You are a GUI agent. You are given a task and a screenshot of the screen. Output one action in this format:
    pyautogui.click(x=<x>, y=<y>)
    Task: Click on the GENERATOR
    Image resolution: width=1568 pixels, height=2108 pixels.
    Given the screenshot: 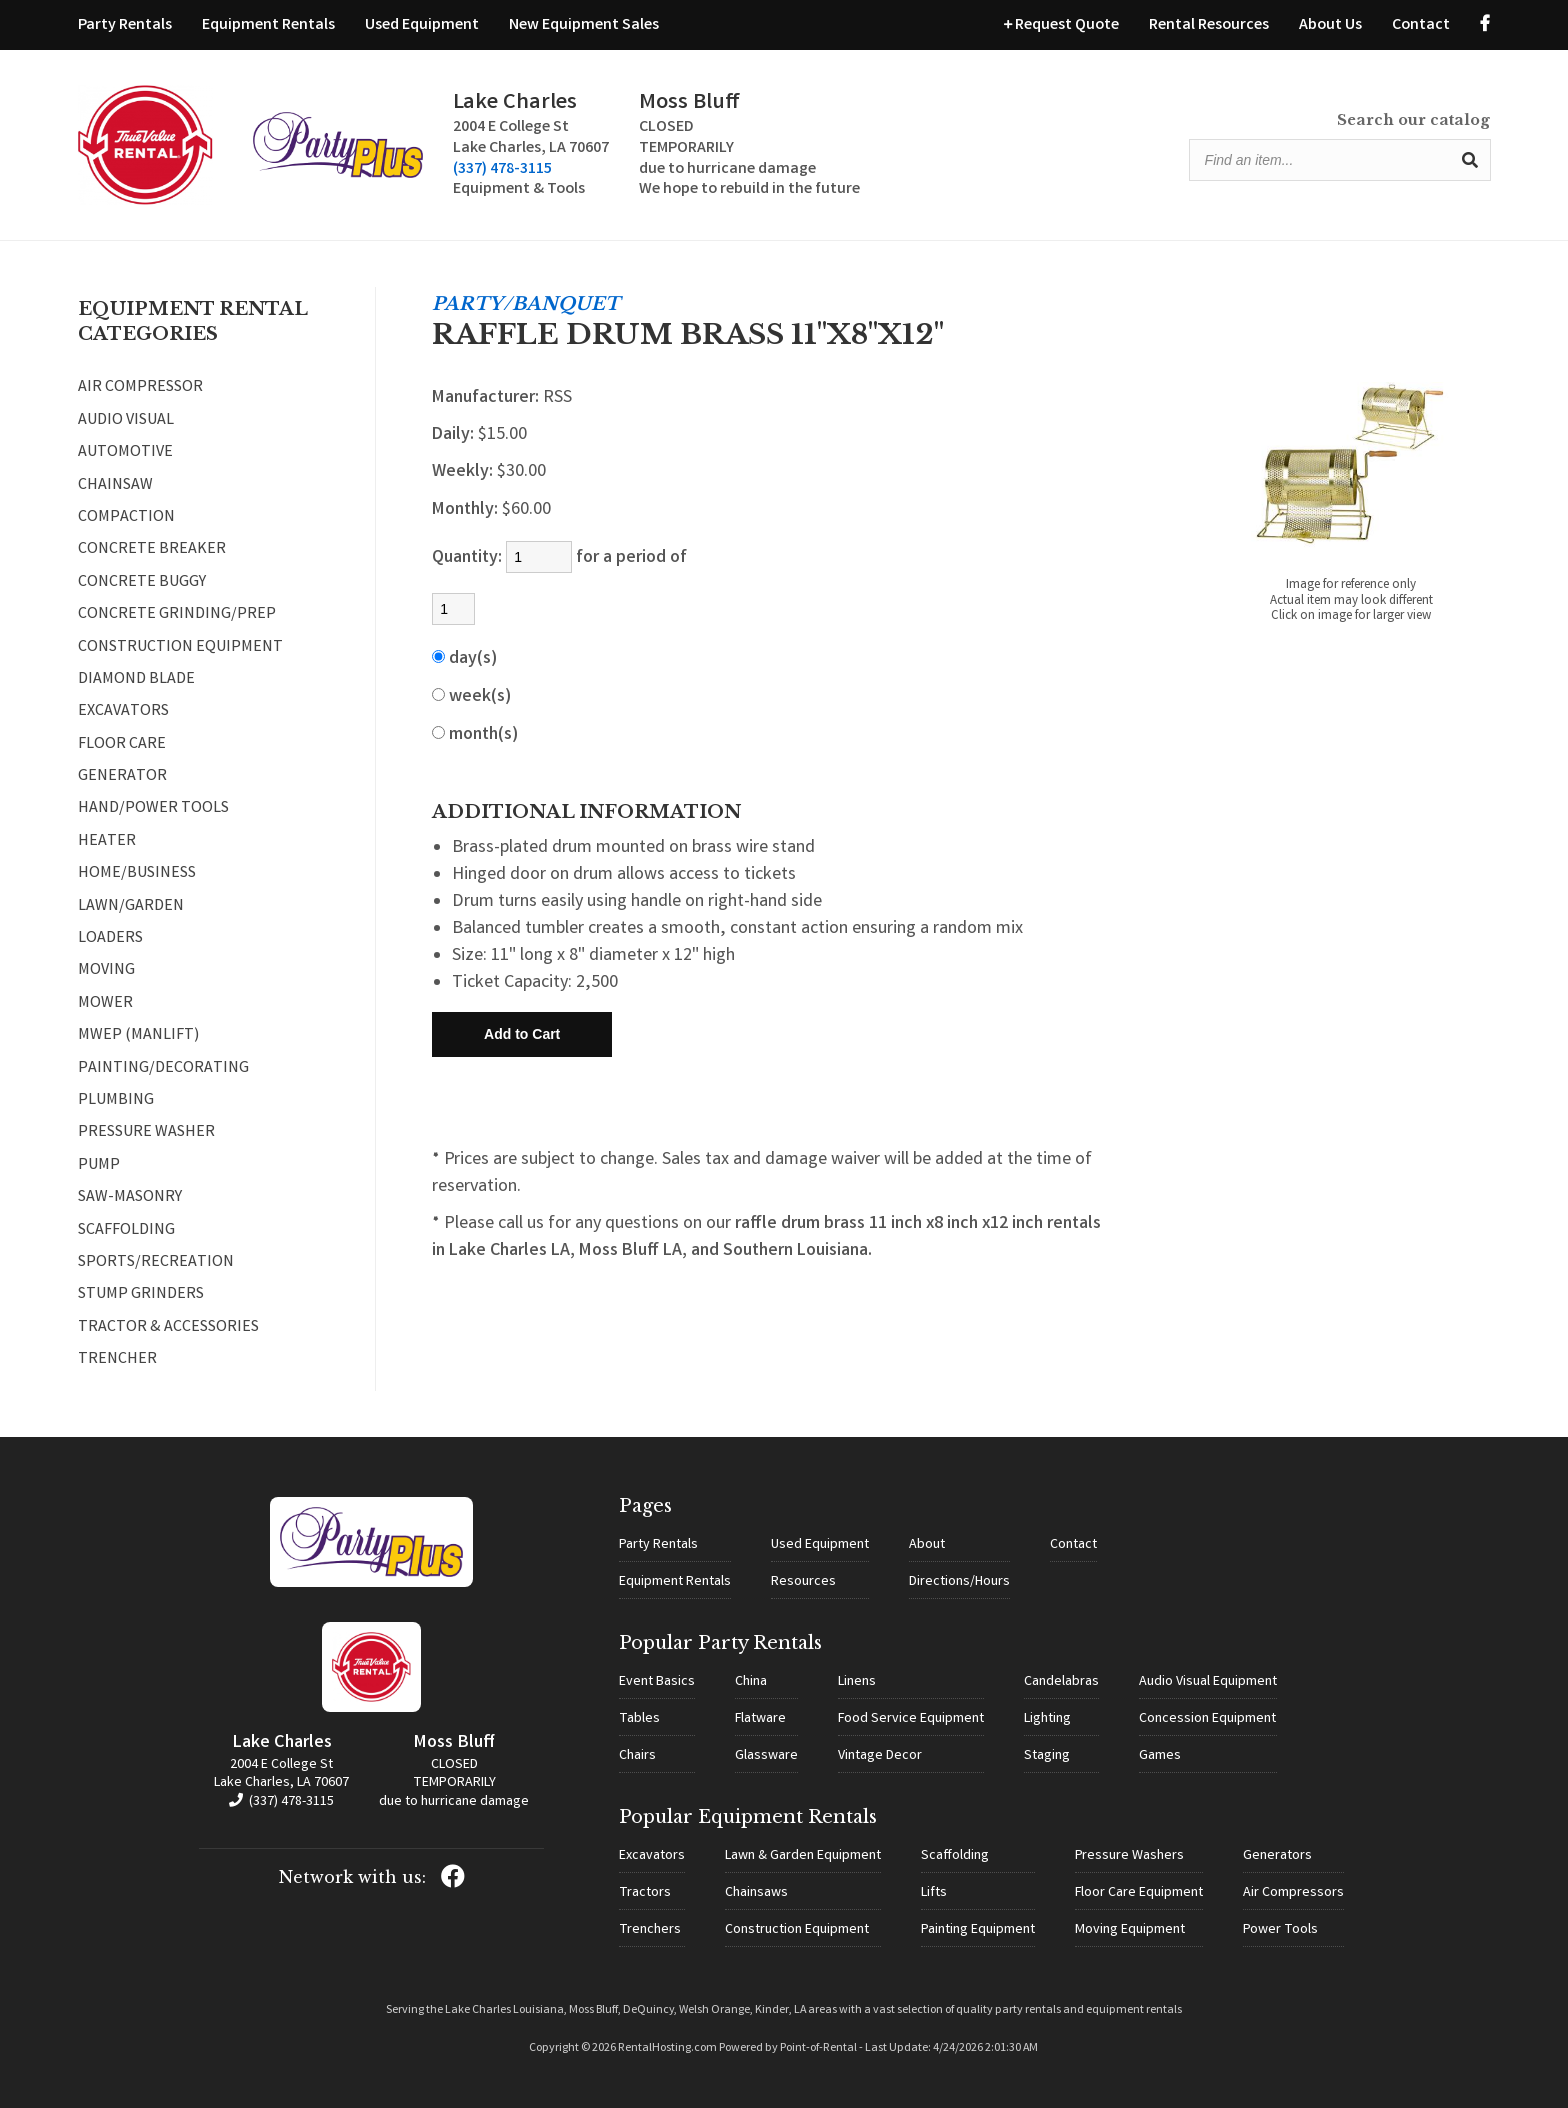 What is the action you would take?
    pyautogui.click(x=122, y=777)
    